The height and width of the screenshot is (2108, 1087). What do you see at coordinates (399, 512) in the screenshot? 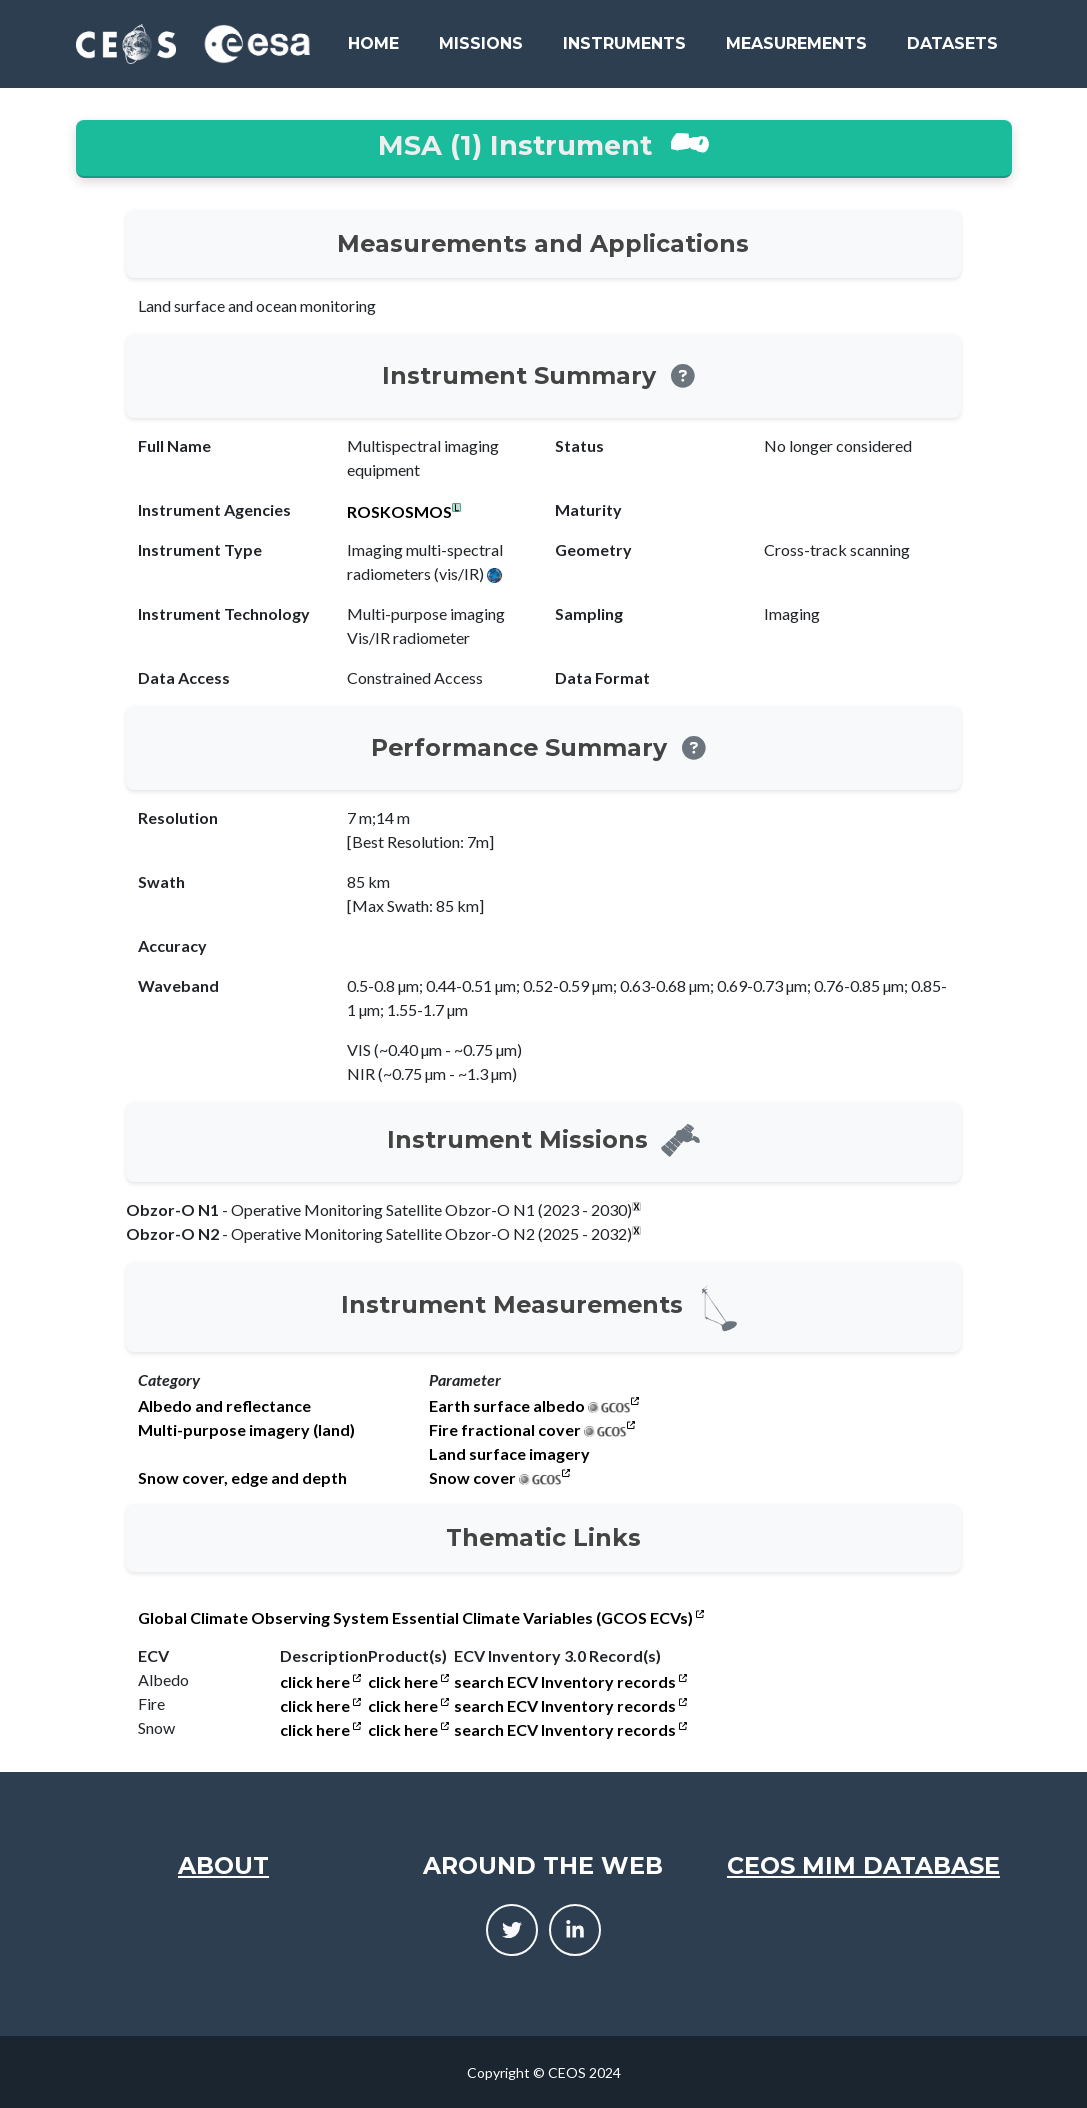
I see `ROSKOSMOS` at bounding box center [399, 512].